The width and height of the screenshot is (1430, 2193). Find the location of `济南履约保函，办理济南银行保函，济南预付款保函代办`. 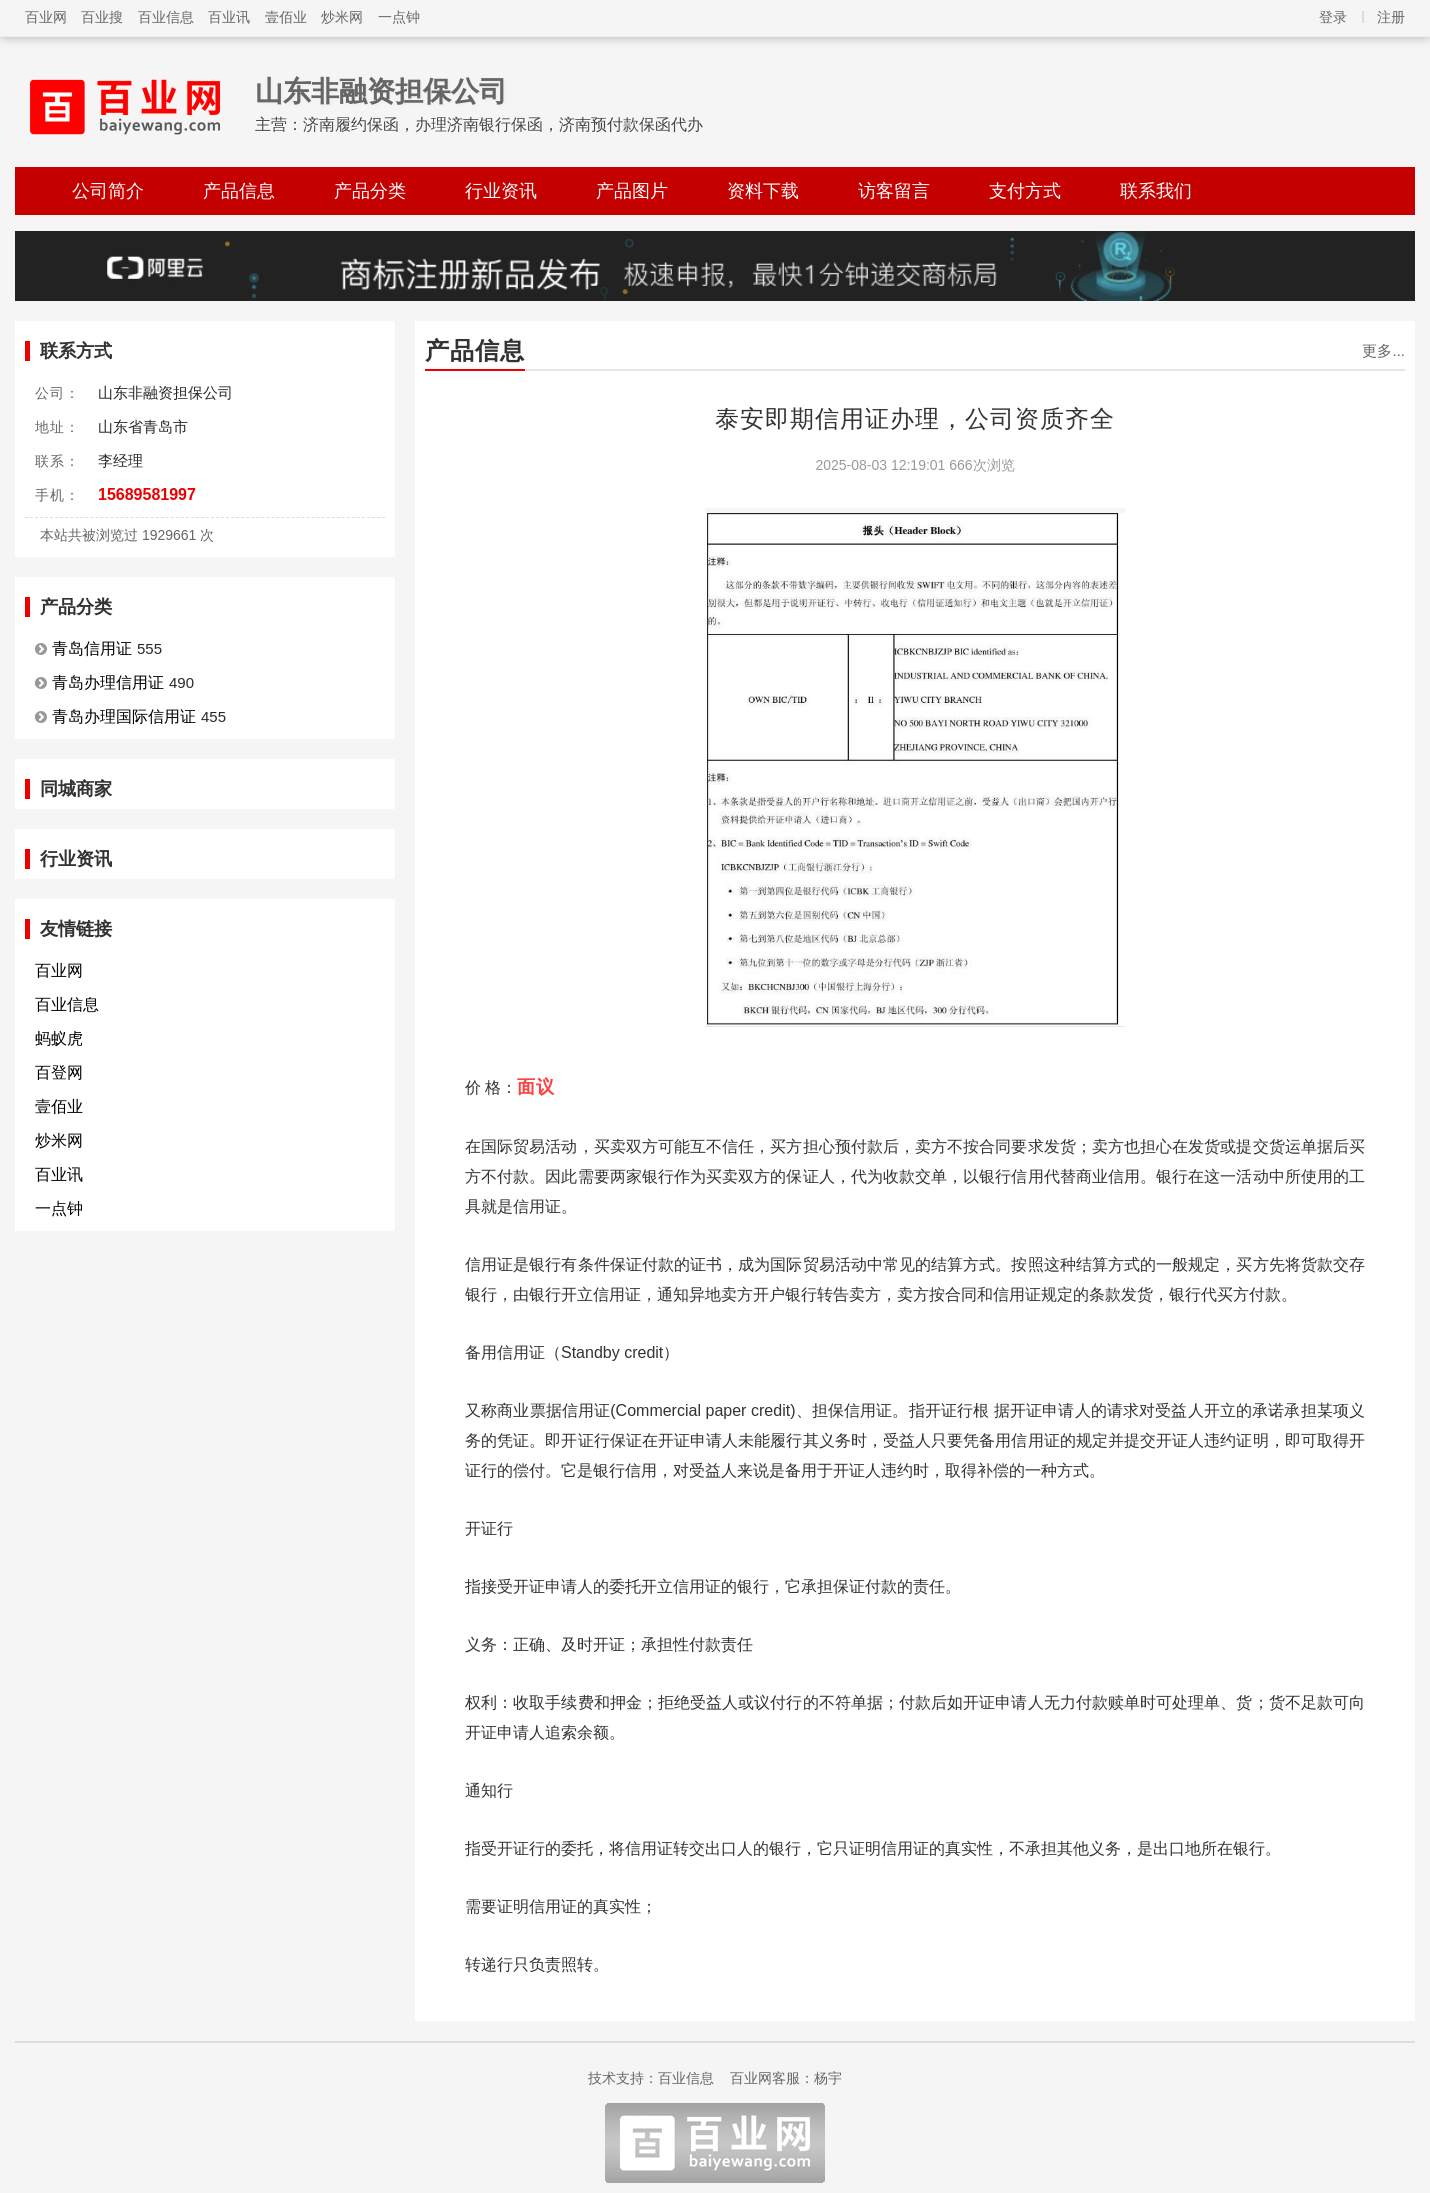

济南履约保函，办理济南银行保函，济南预付款保函代办 is located at coordinates (503, 124).